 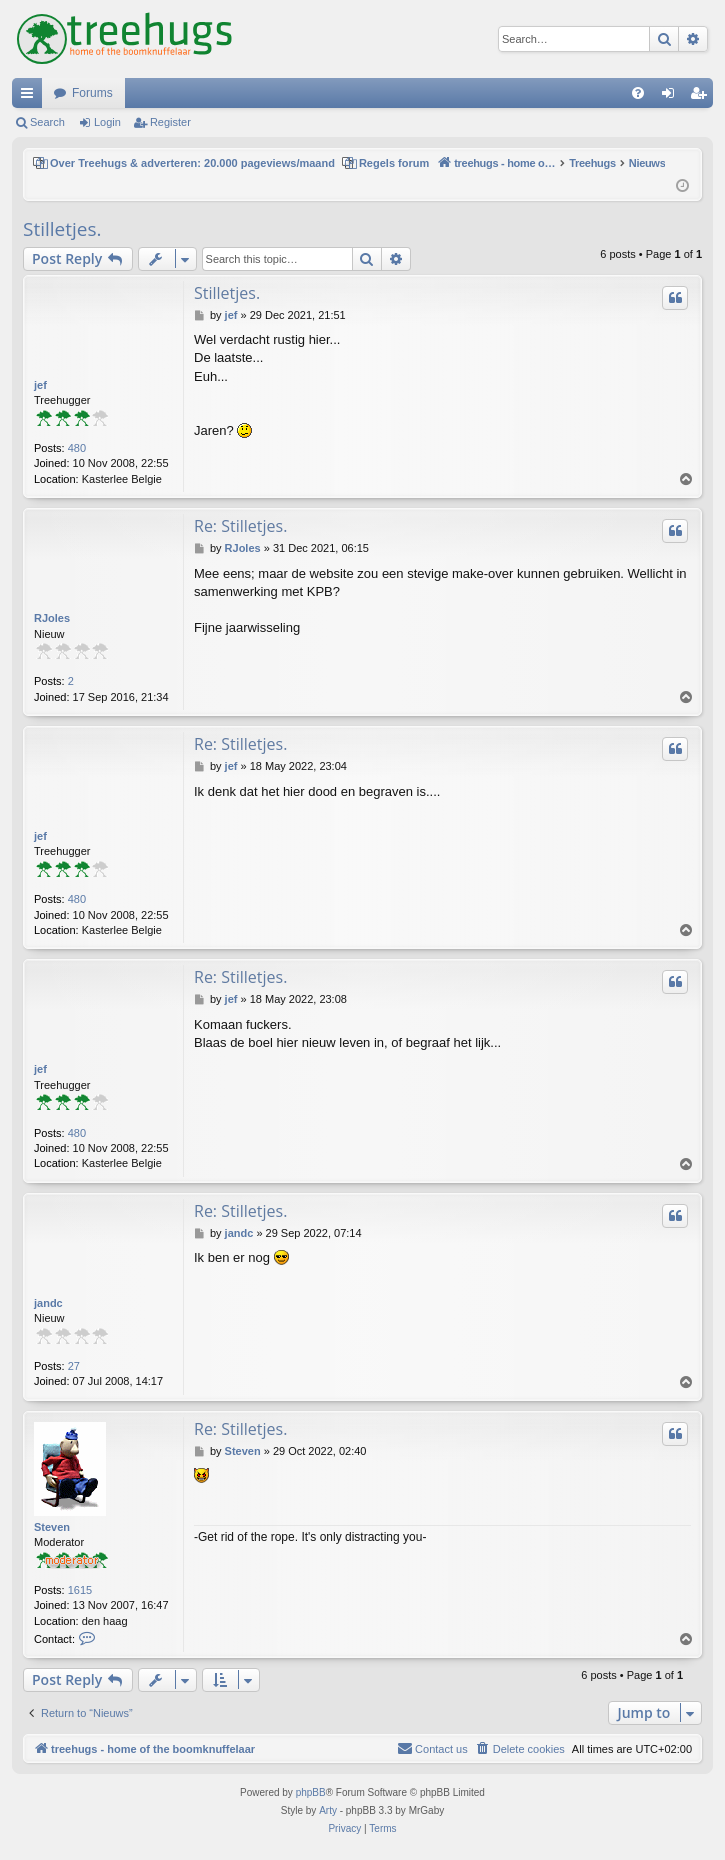 I want to click on jef, so click(x=40, y=385).